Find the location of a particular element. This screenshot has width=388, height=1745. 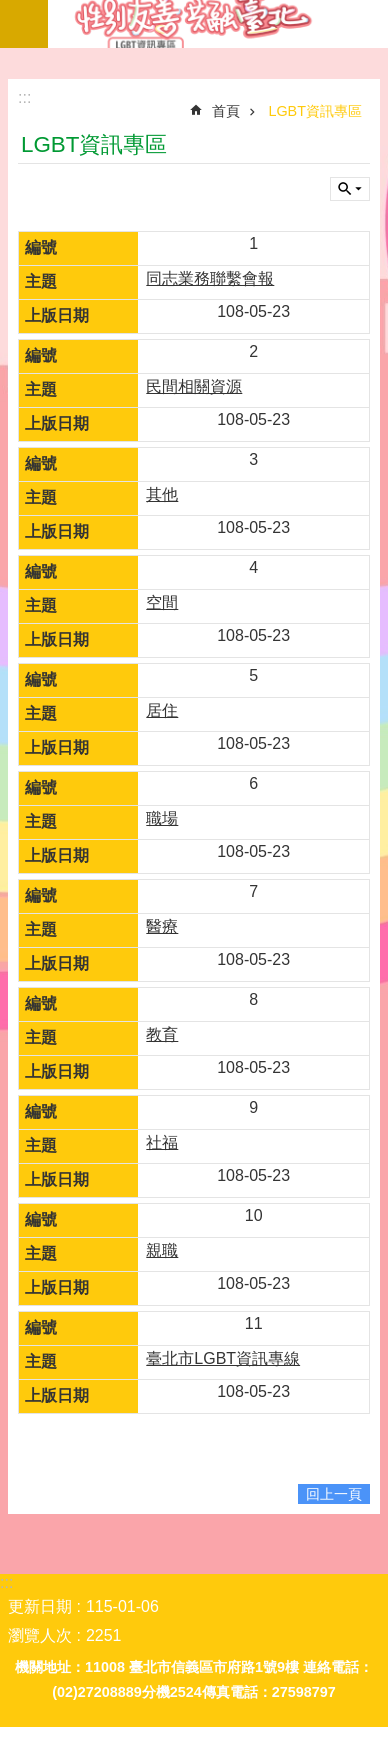

LGBT資訊專區 is located at coordinates (218, 24).